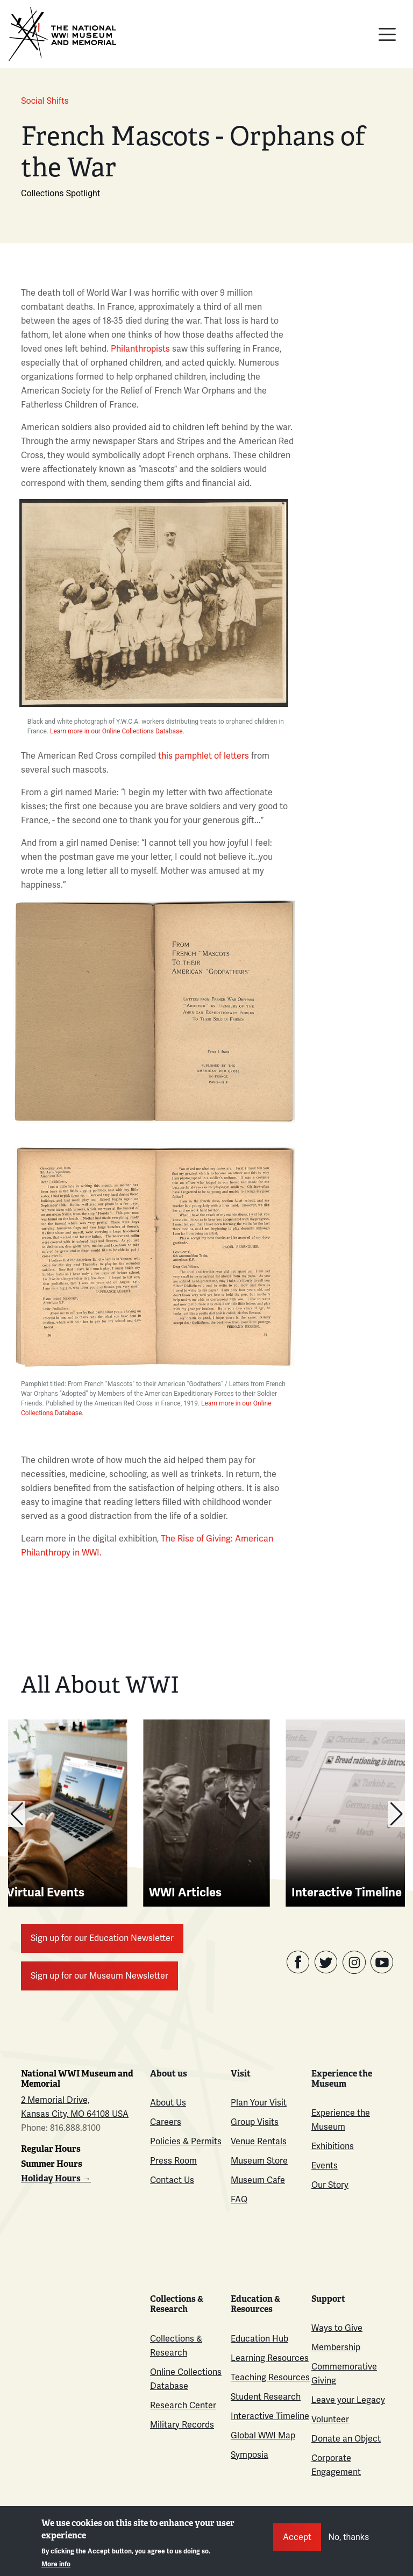  I want to click on Social Shifts, so click(45, 101).